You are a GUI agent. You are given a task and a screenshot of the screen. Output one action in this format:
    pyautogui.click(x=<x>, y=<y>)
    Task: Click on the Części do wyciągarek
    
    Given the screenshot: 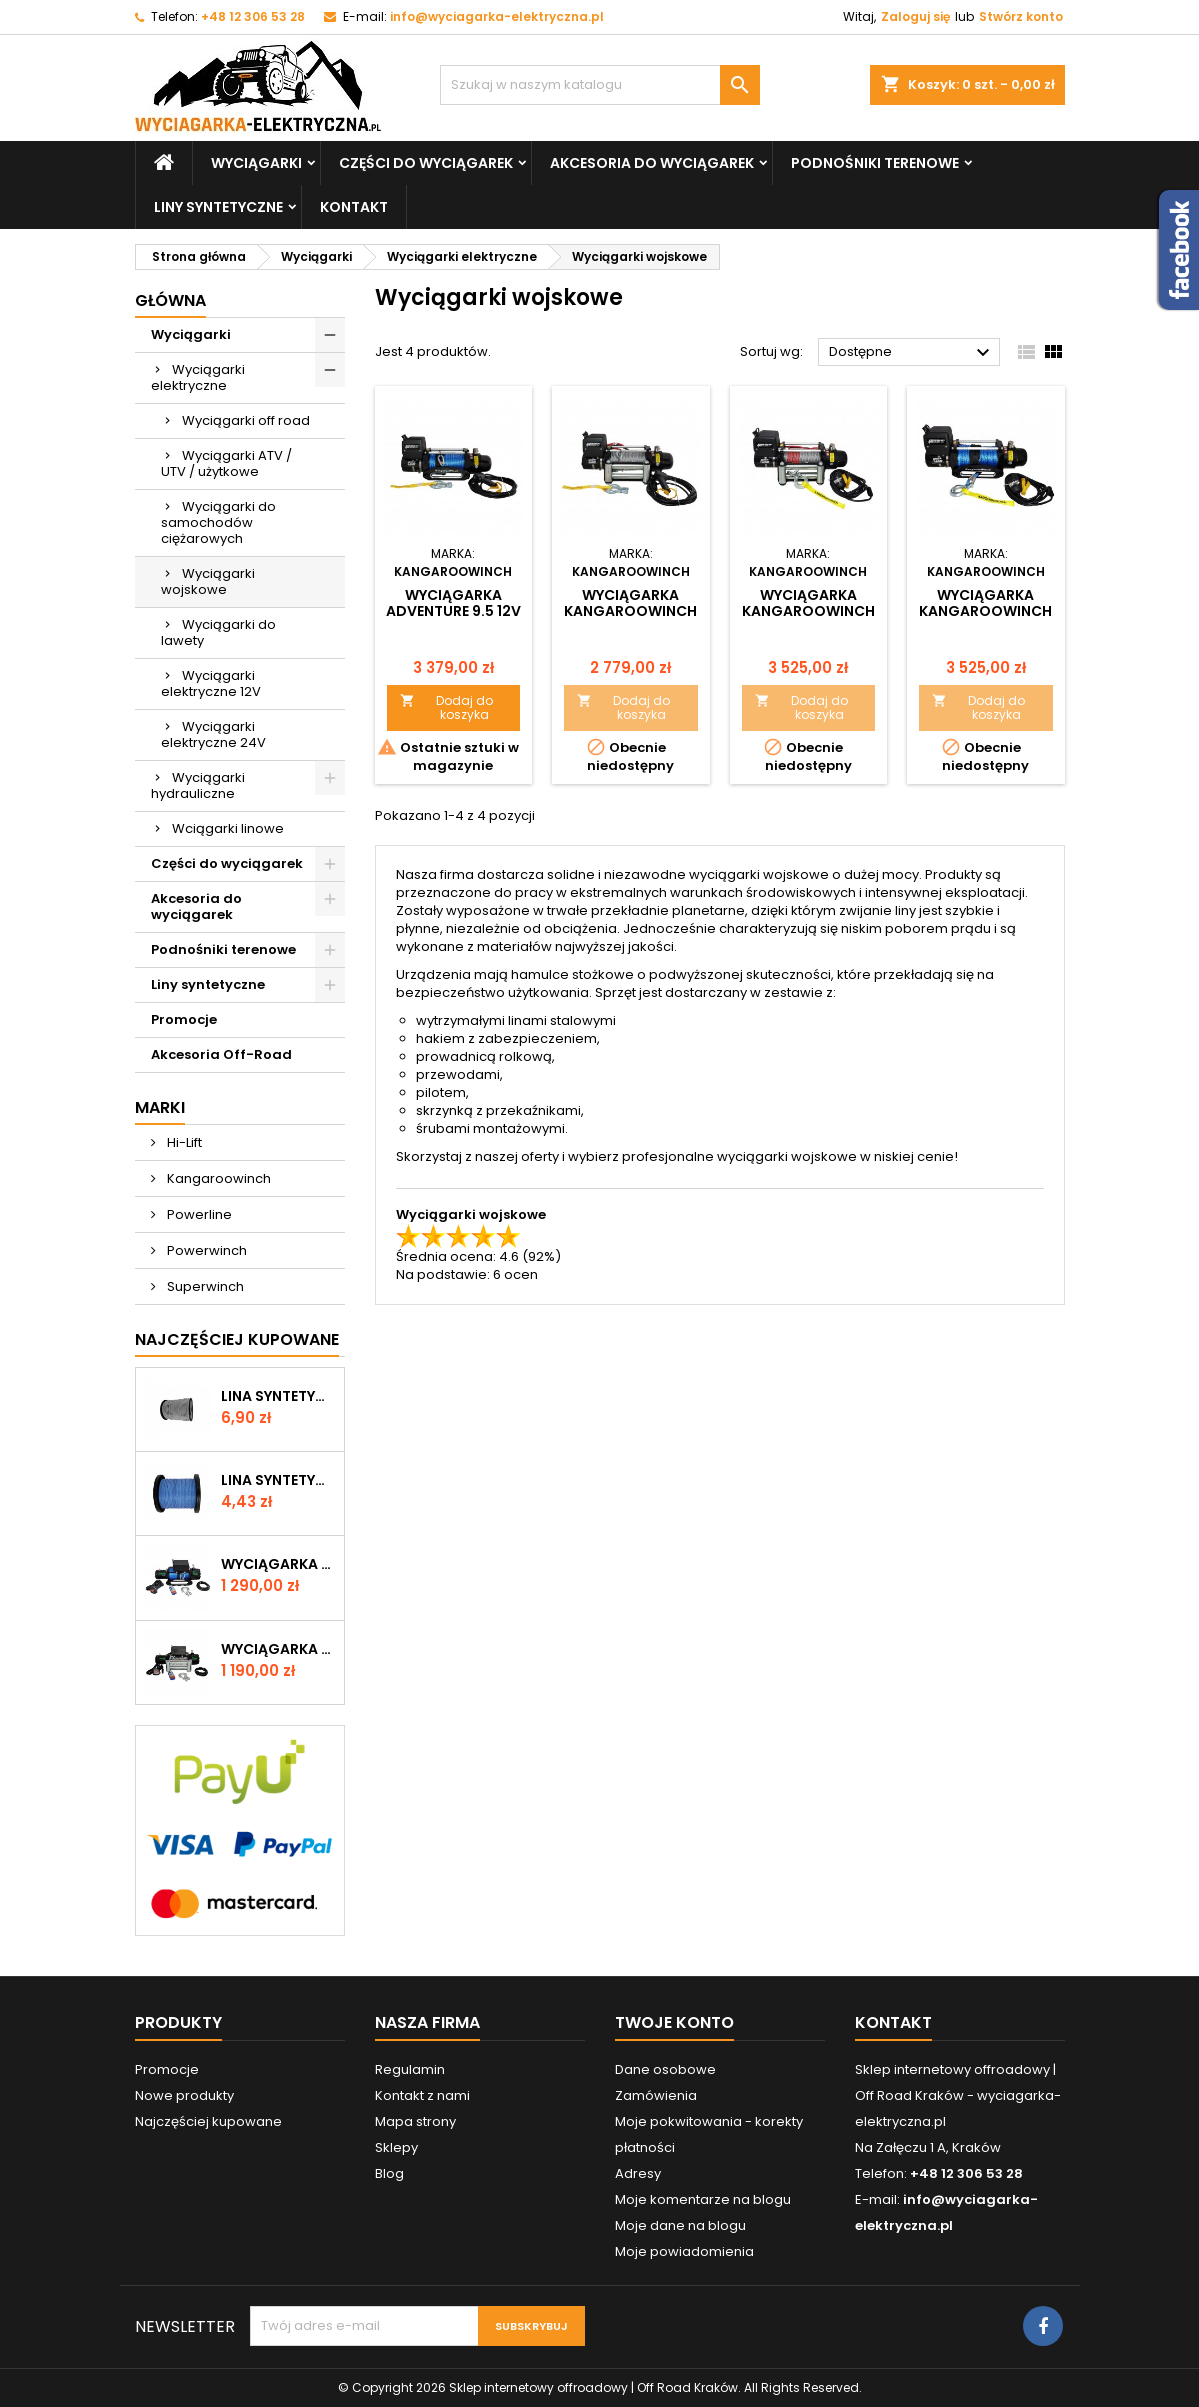 What is the action you would take?
    pyautogui.click(x=426, y=163)
    